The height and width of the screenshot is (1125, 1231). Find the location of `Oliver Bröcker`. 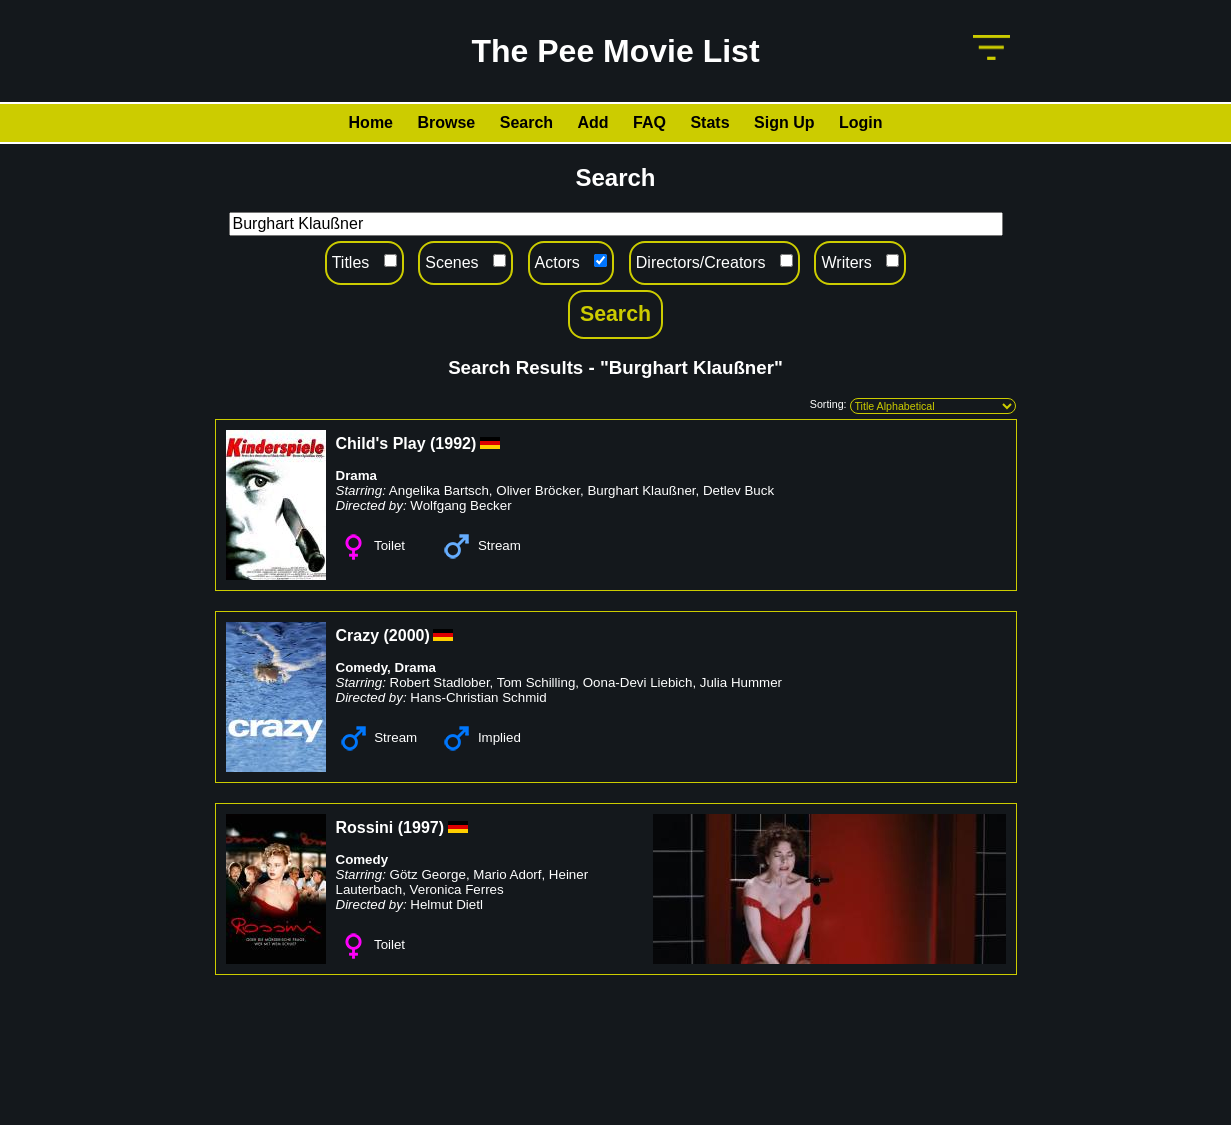

Oliver Bröcker is located at coordinates (538, 490).